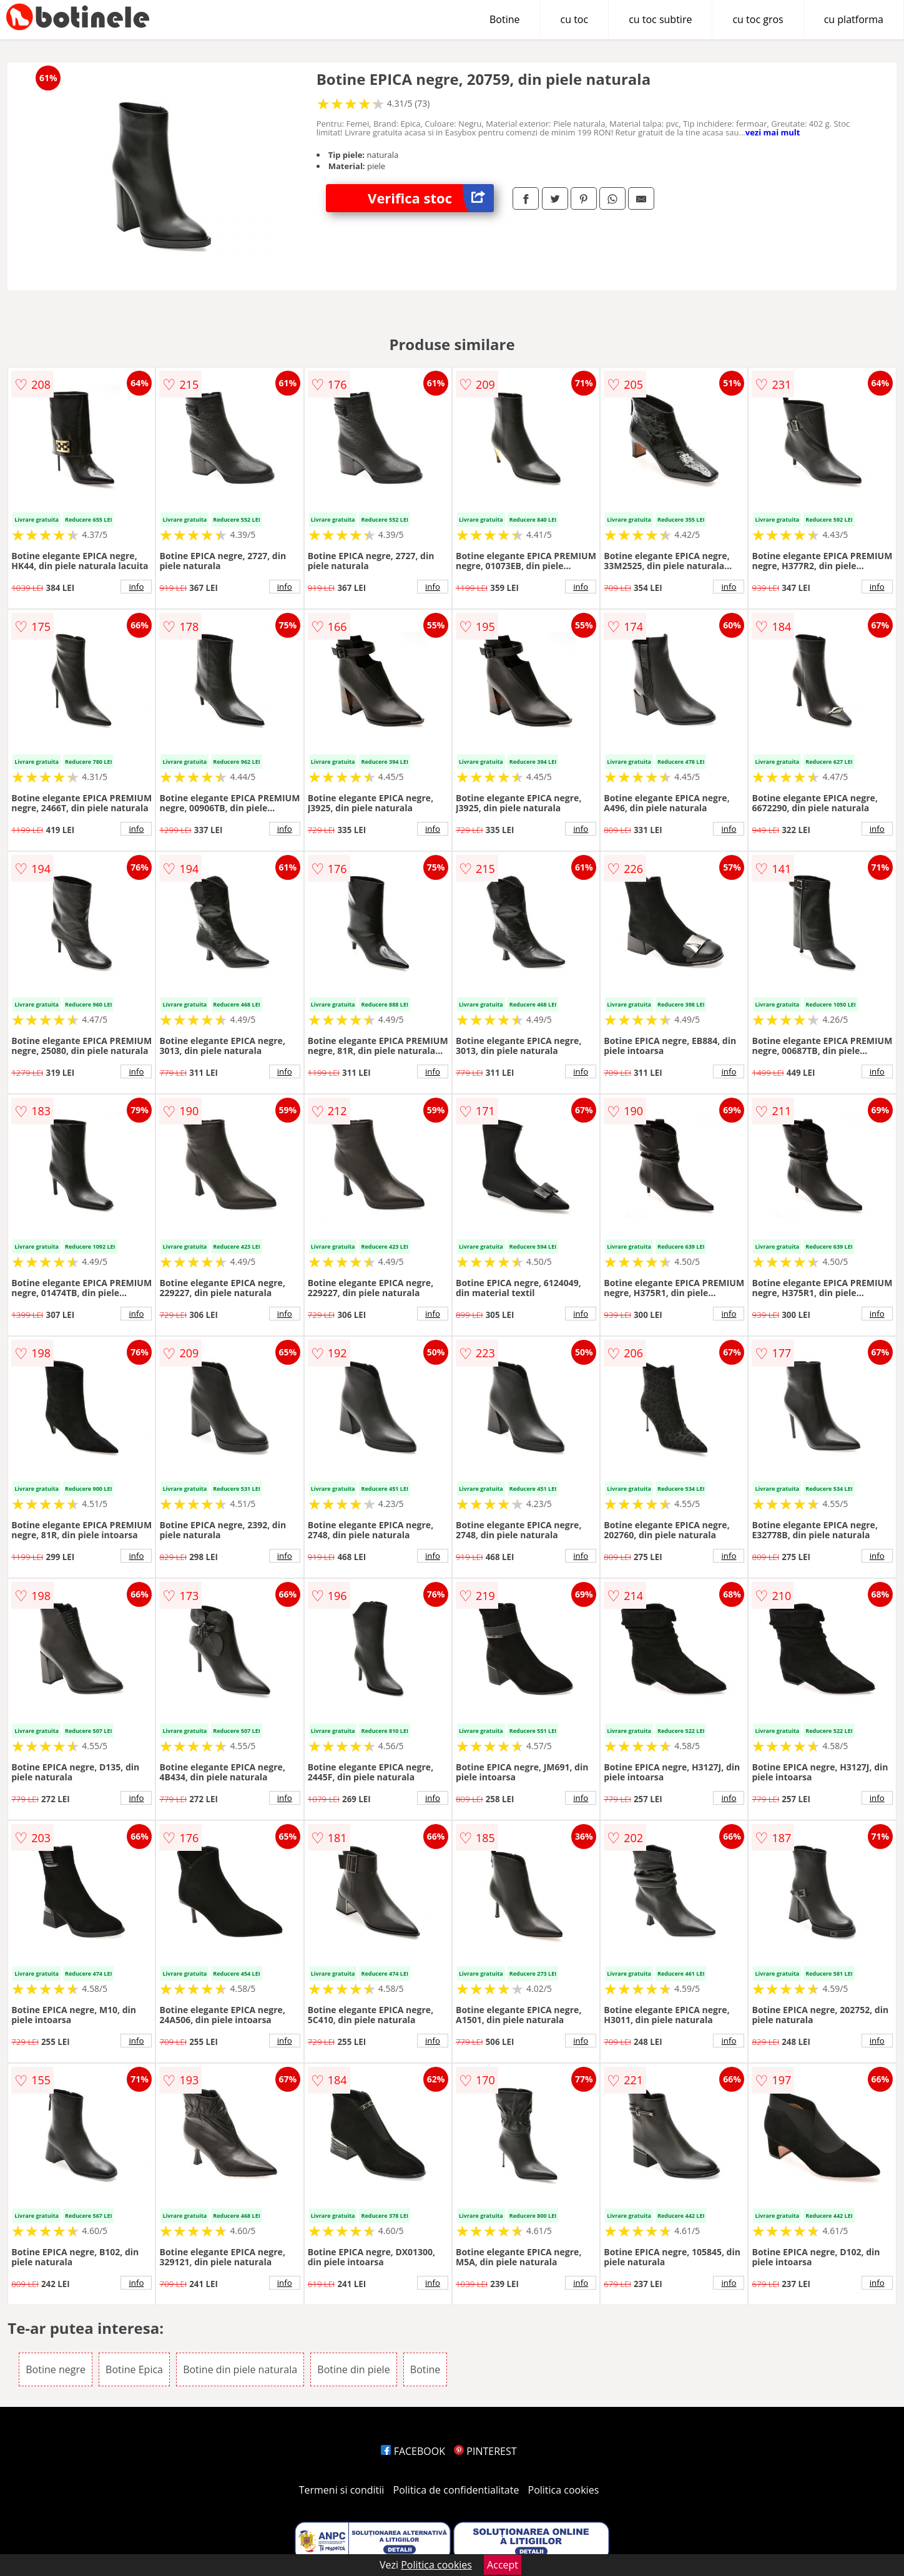 The width and height of the screenshot is (904, 2576). What do you see at coordinates (502, 2565) in the screenshot?
I see `Accept` at bounding box center [502, 2565].